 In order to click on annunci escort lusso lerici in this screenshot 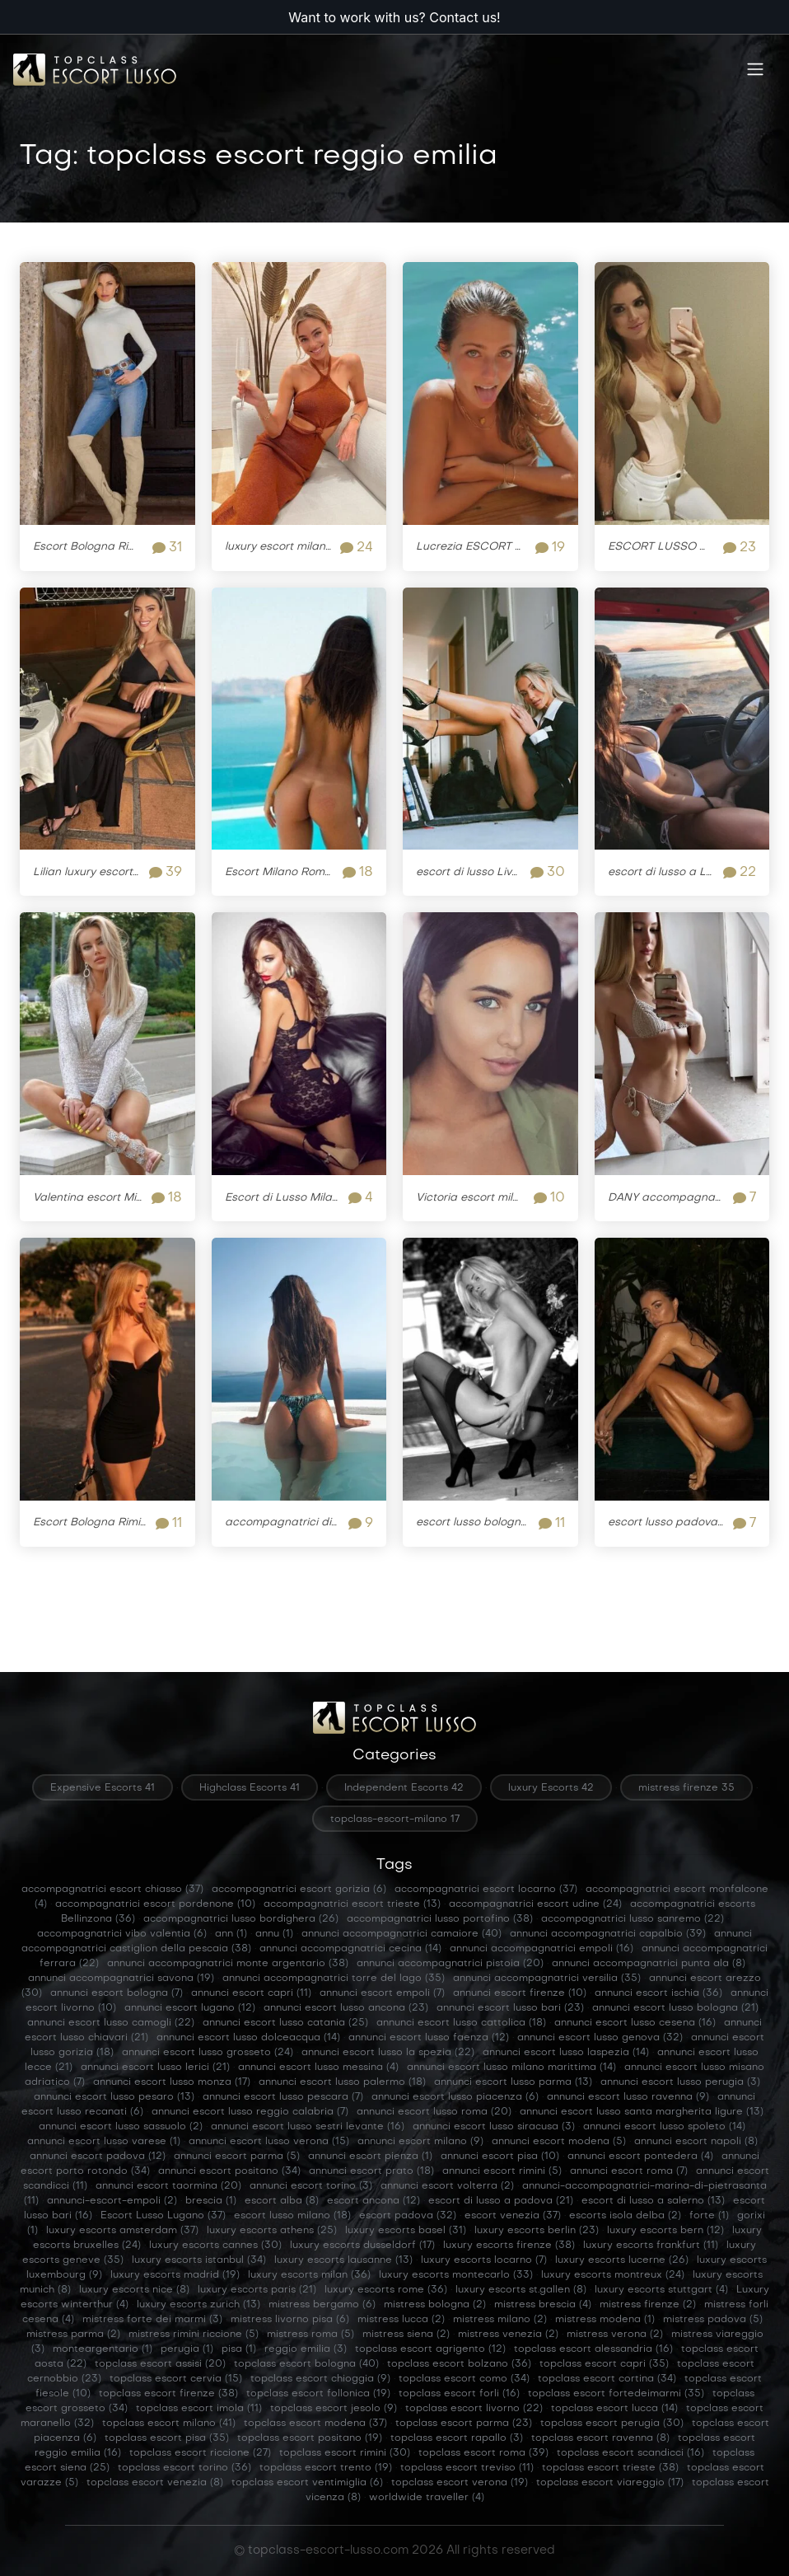, I will do `click(155, 2068)`.